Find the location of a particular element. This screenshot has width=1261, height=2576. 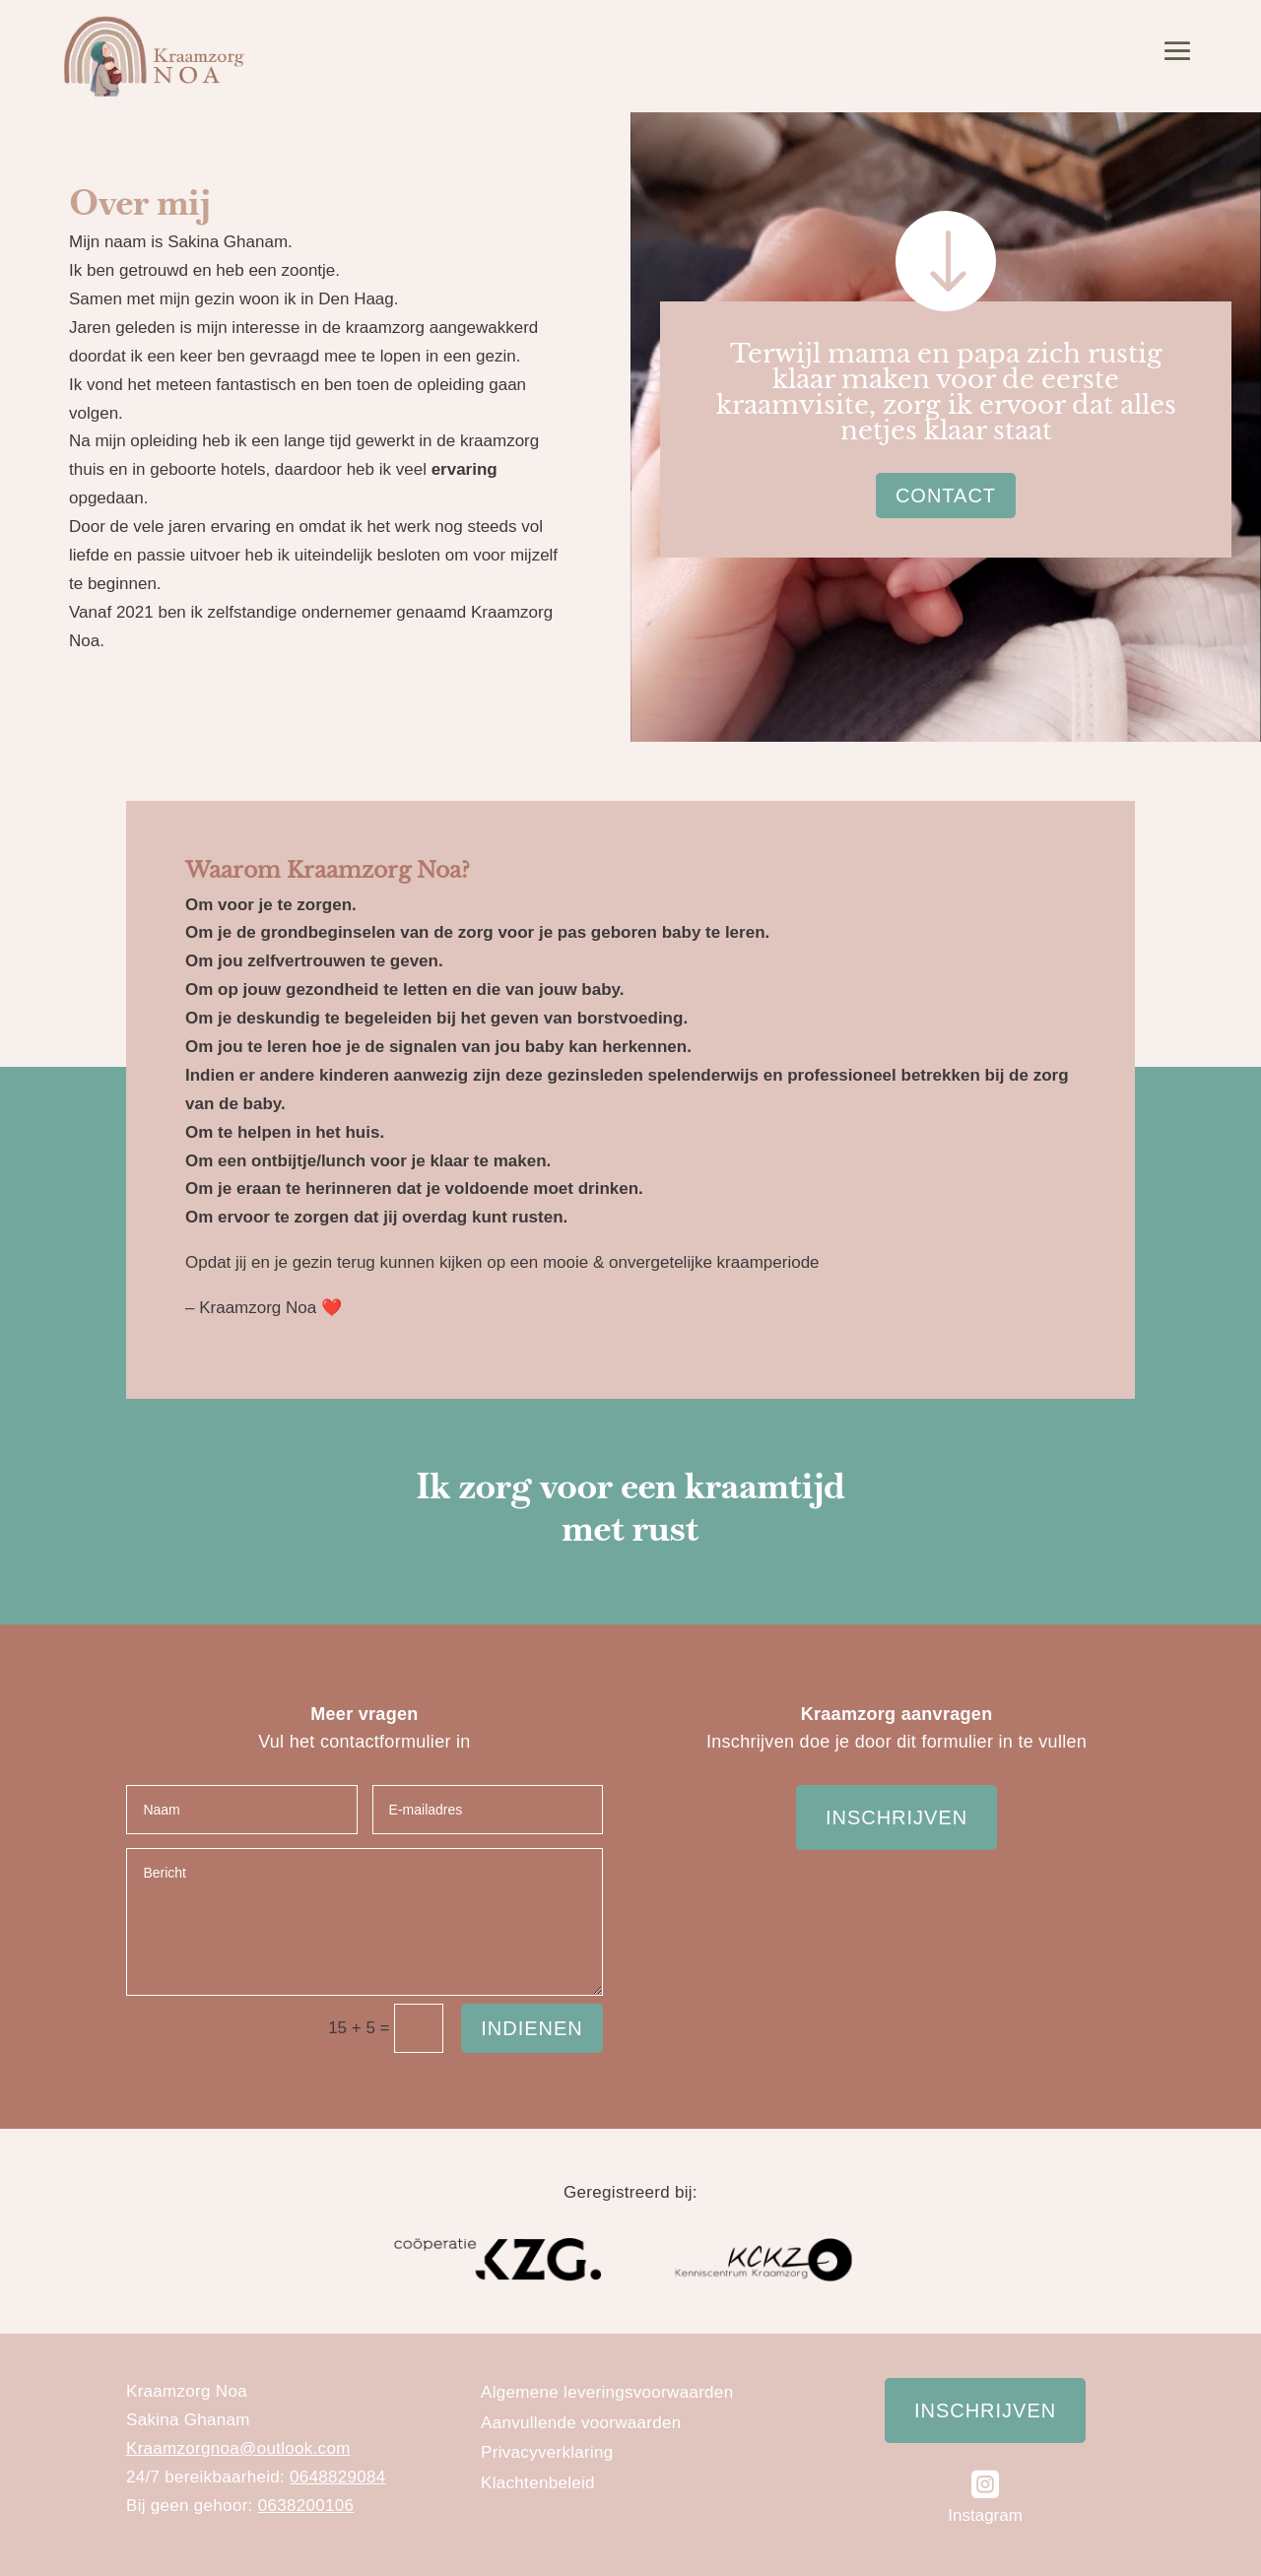

Inschrijven is located at coordinates (896, 1817).